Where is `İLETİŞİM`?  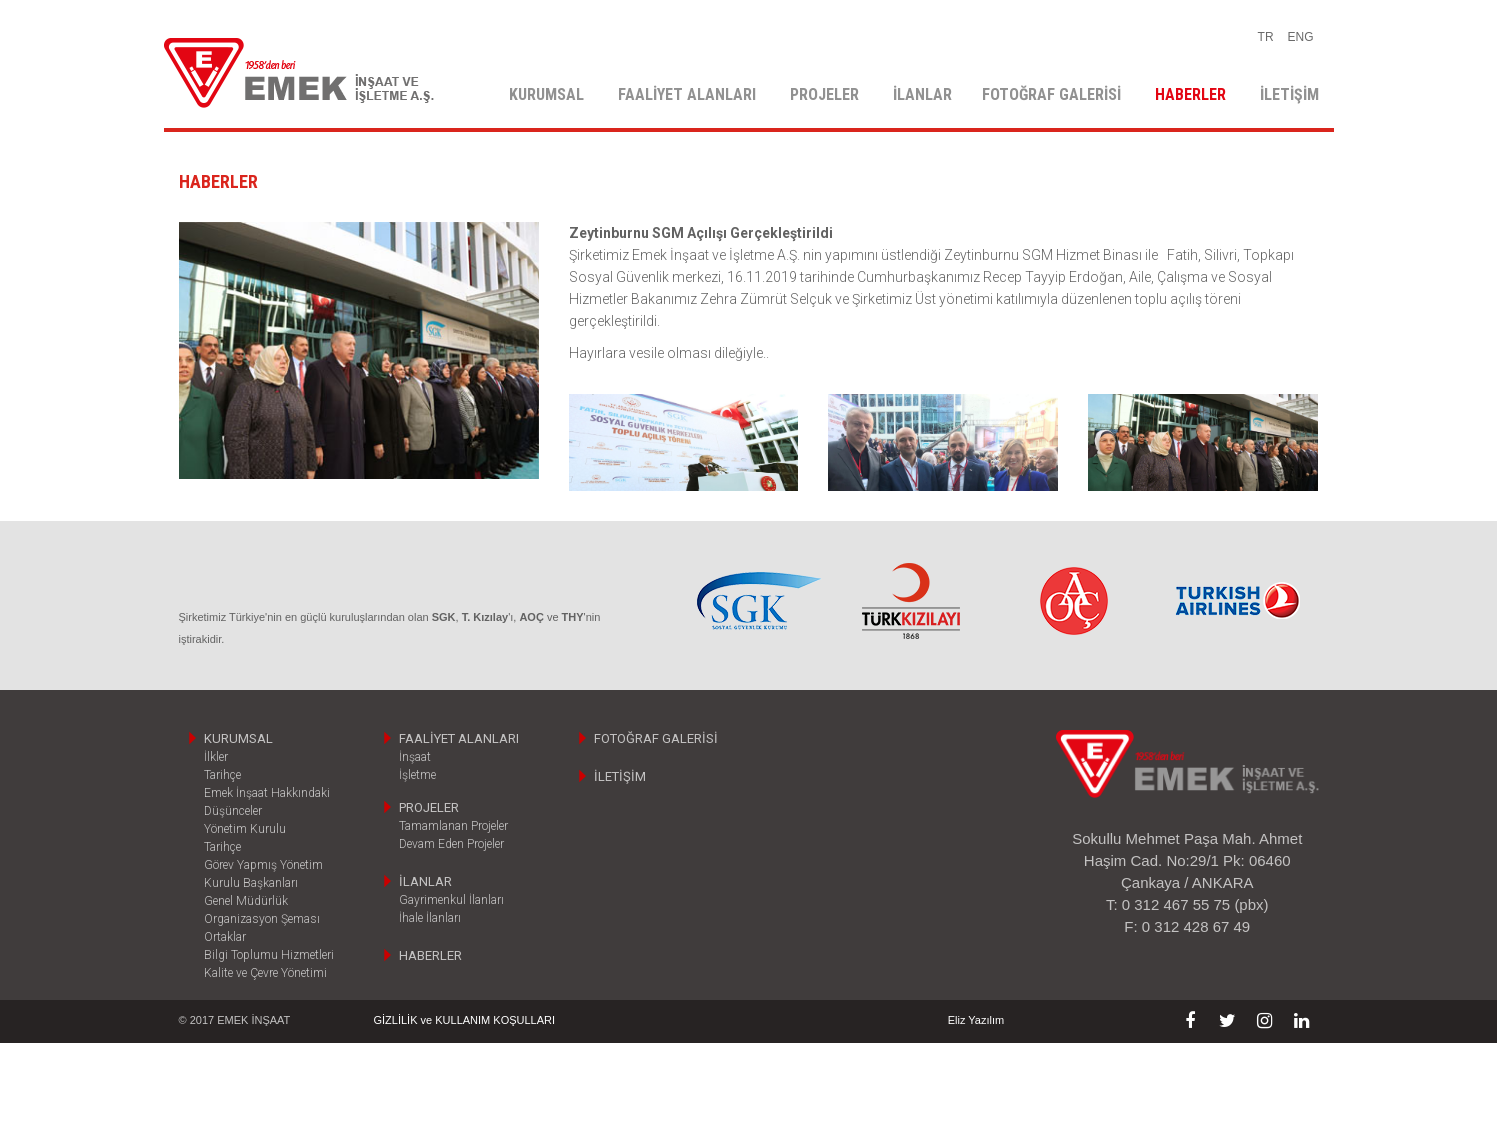
İLETİŞİM is located at coordinates (1289, 94).